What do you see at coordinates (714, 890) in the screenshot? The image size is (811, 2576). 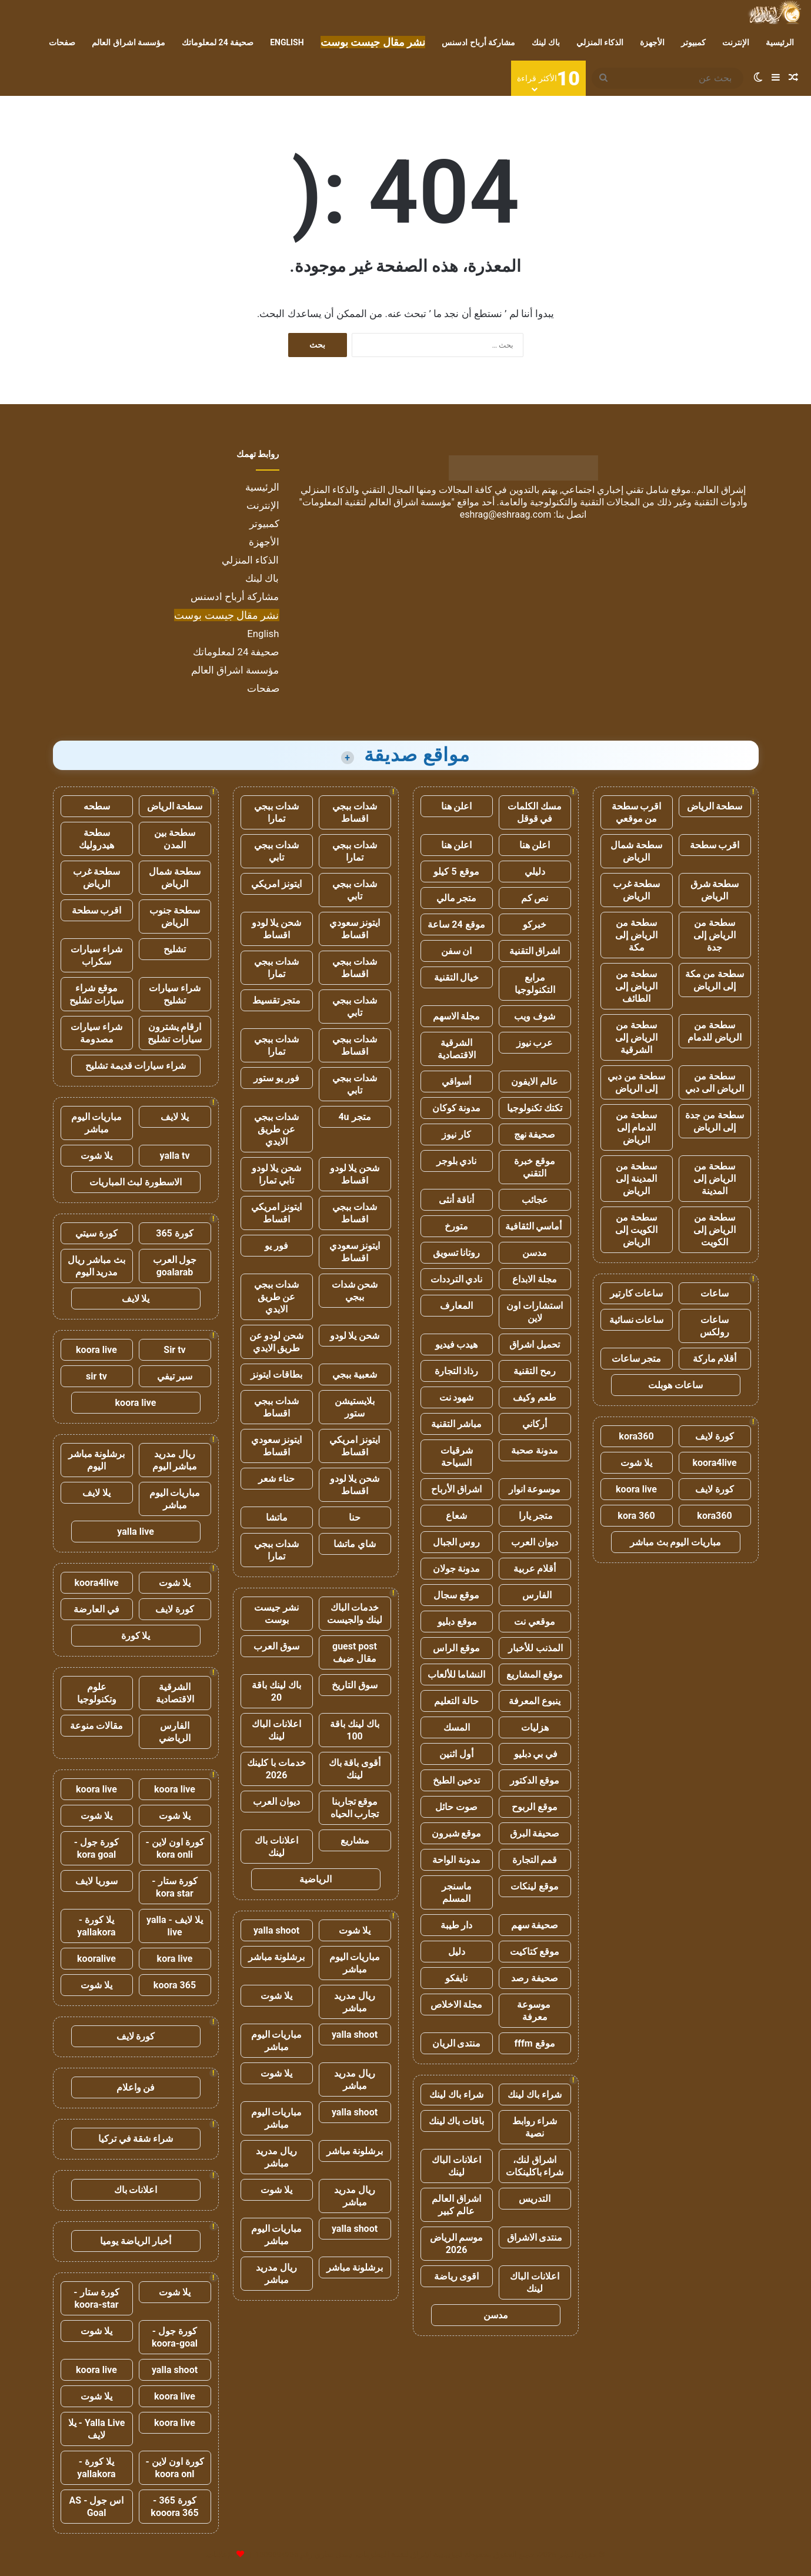 I see `سطحة شرق الرياض` at bounding box center [714, 890].